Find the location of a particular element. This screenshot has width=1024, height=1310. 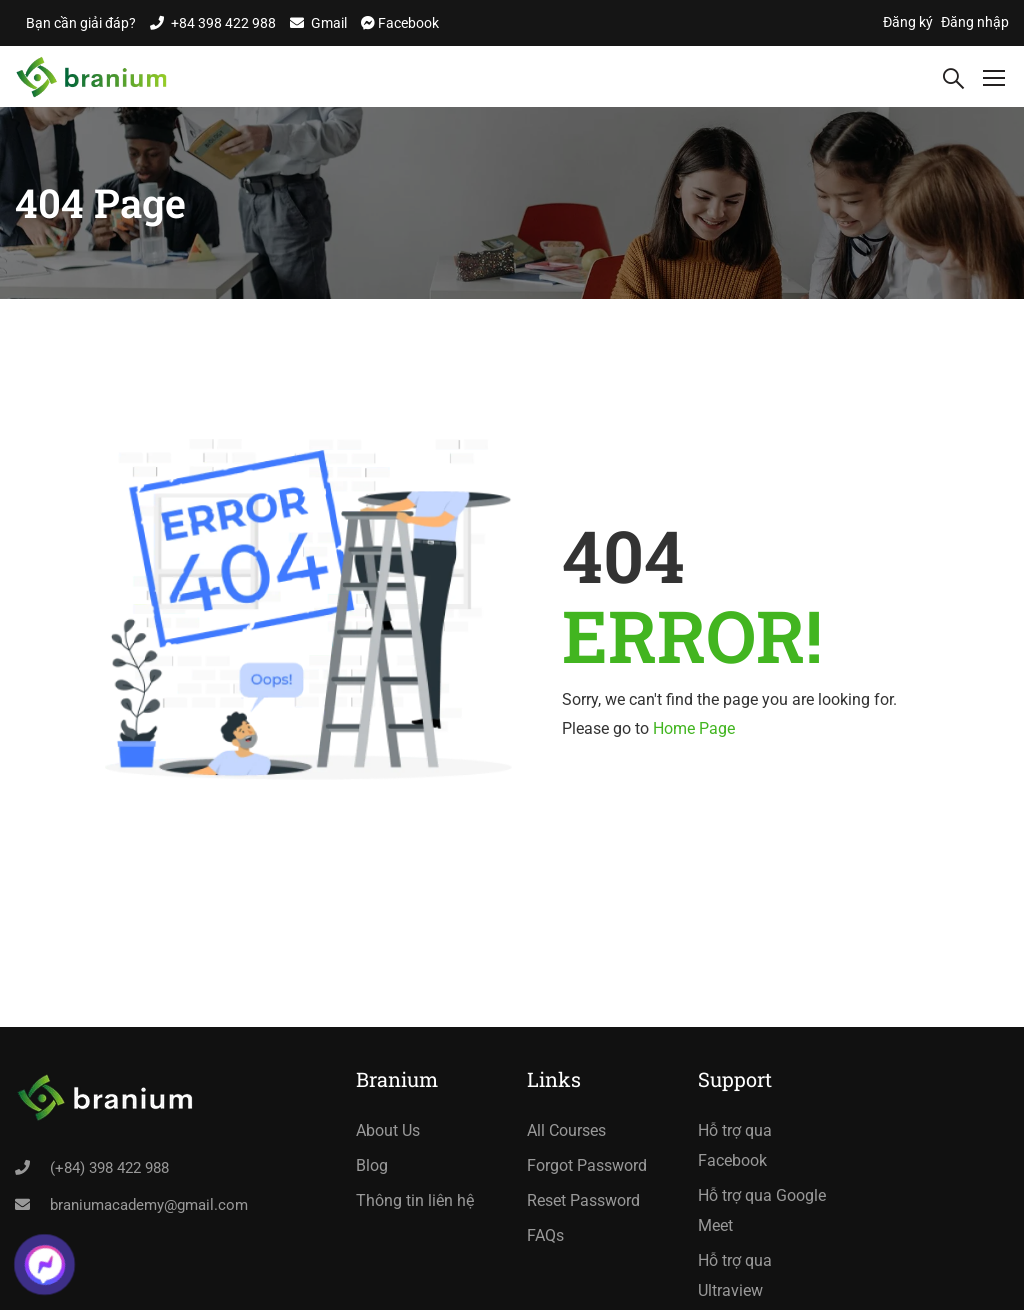

Home Page is located at coordinates (694, 728).